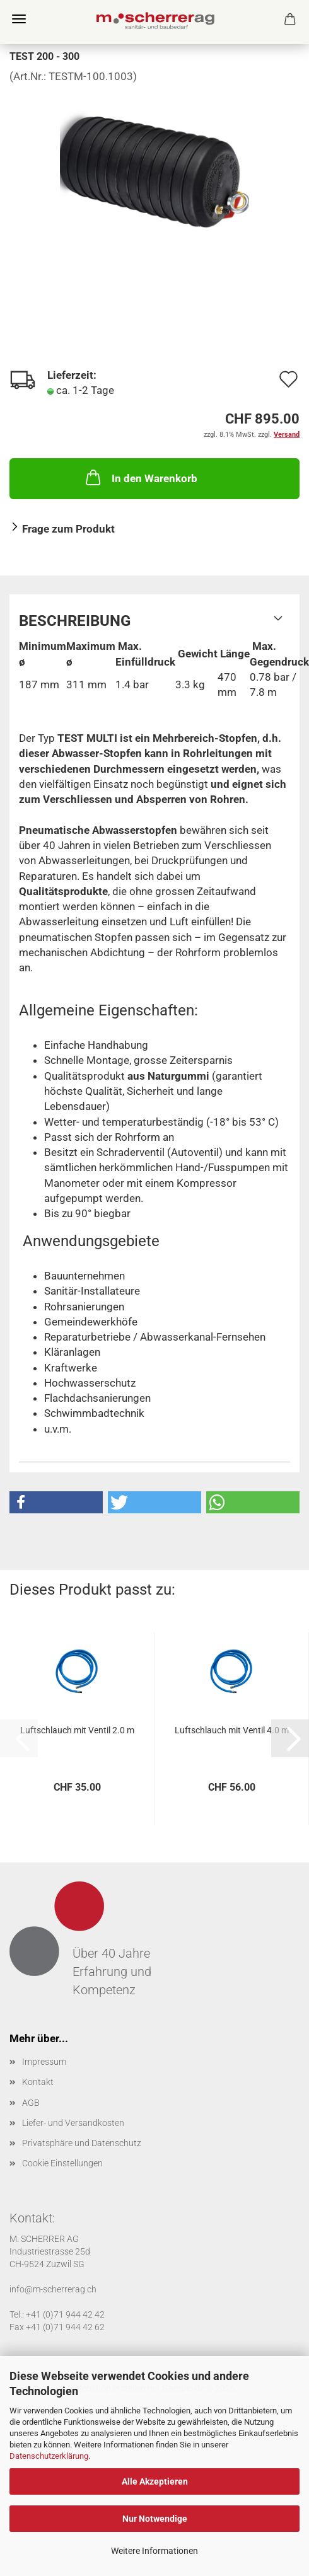 The width and height of the screenshot is (309, 2576). What do you see at coordinates (75, 621) in the screenshot?
I see `Beschreibung` at bounding box center [75, 621].